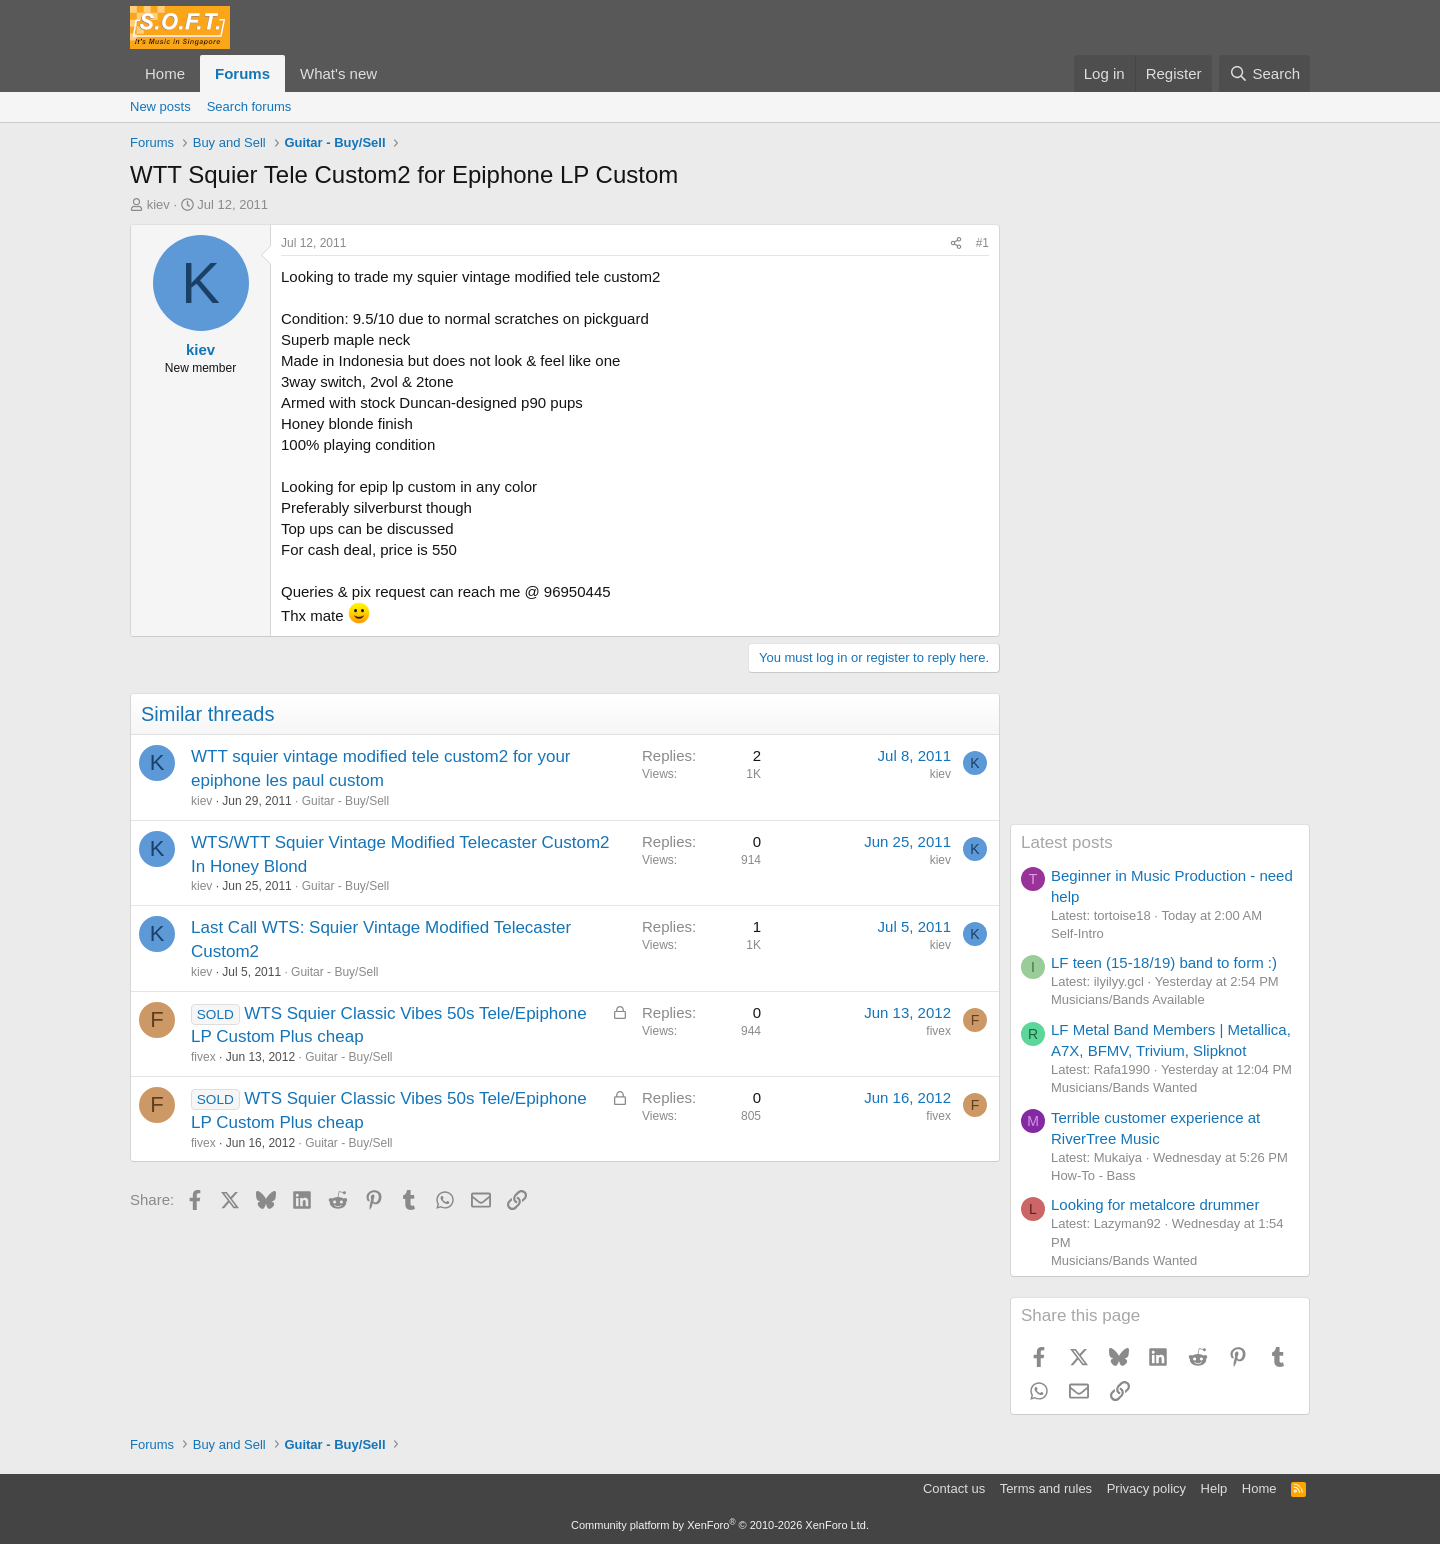 The width and height of the screenshot is (1440, 1544). What do you see at coordinates (1164, 962) in the screenshot?
I see `LF teen (15-18/19) band to form :)` at bounding box center [1164, 962].